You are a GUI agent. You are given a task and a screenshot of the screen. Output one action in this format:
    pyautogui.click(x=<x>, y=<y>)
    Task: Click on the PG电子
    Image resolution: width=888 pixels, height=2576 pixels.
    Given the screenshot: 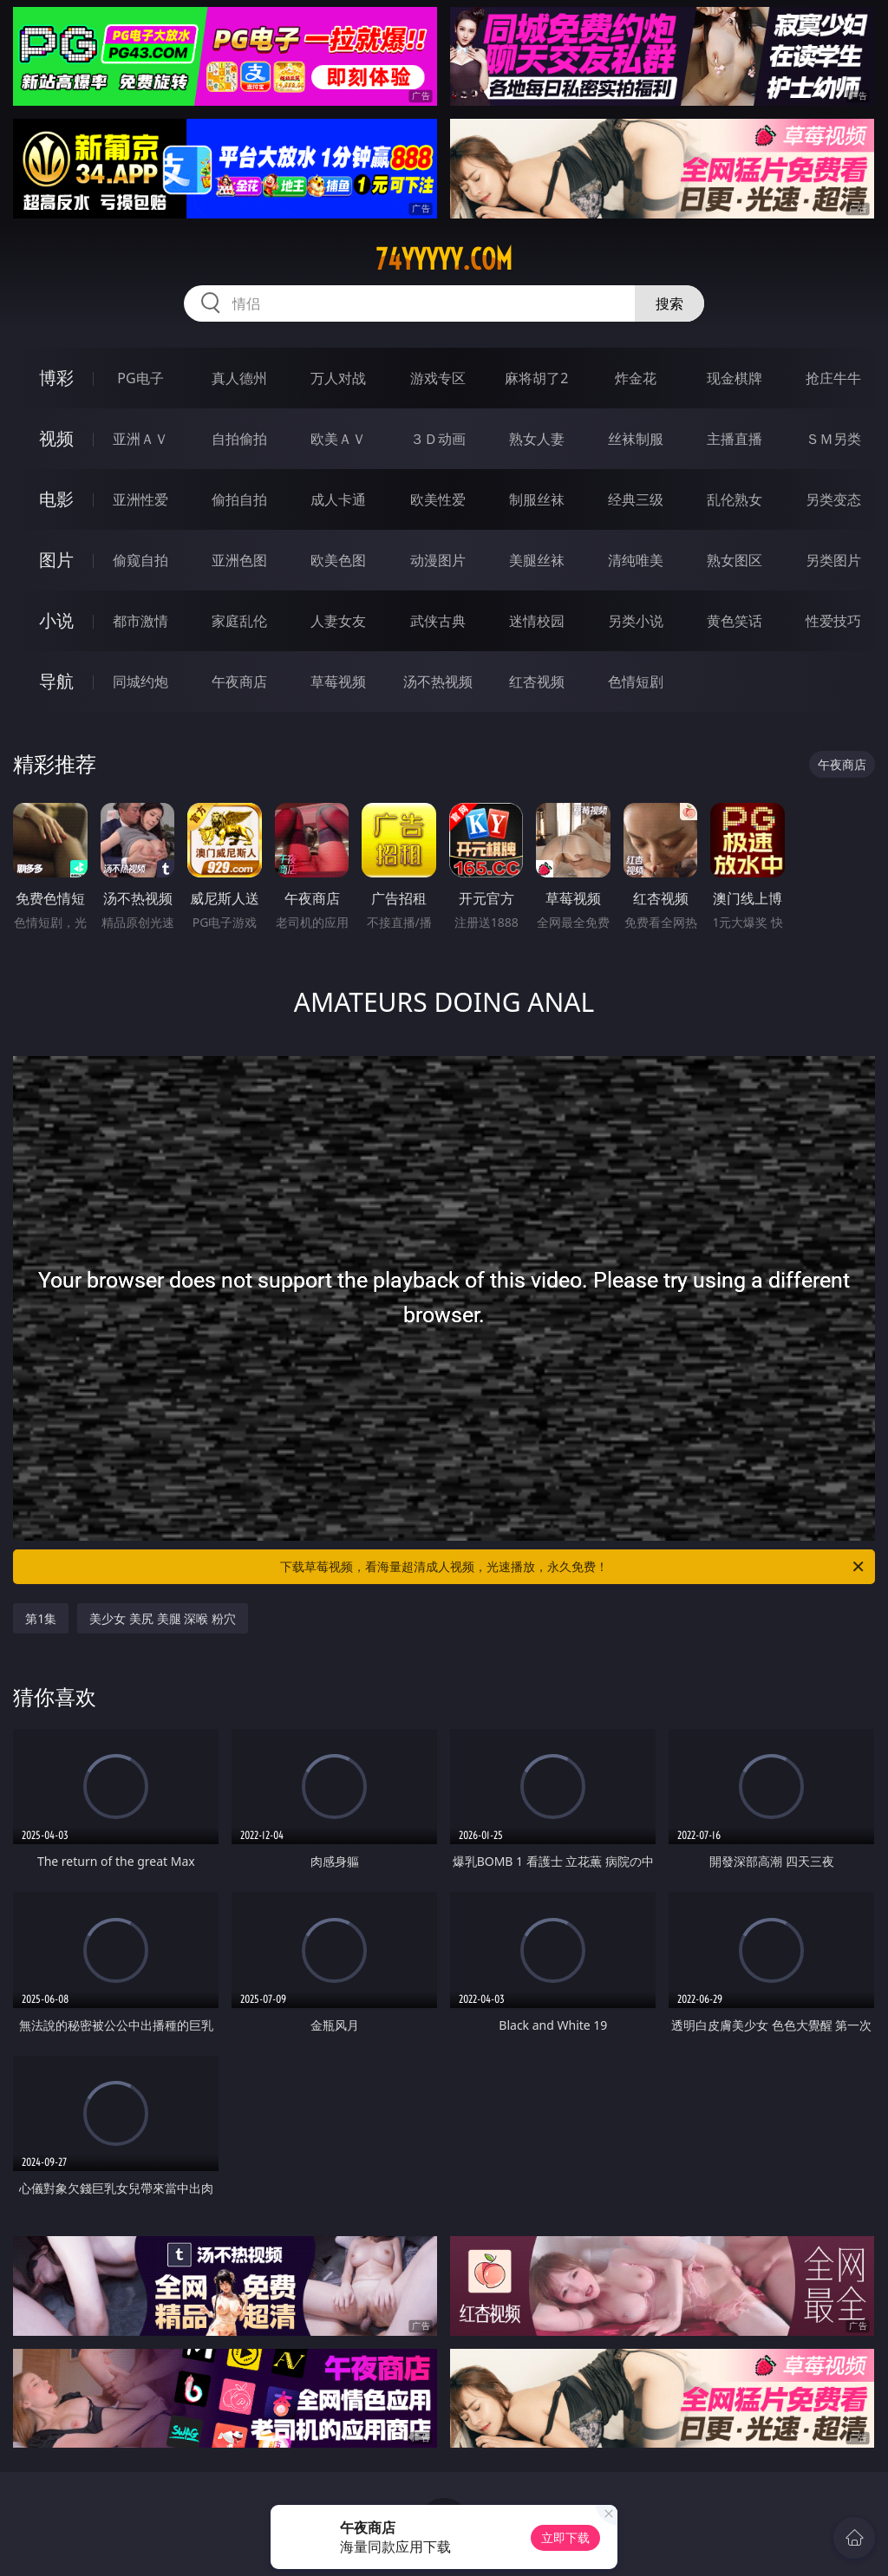 What is the action you would take?
    pyautogui.click(x=140, y=378)
    